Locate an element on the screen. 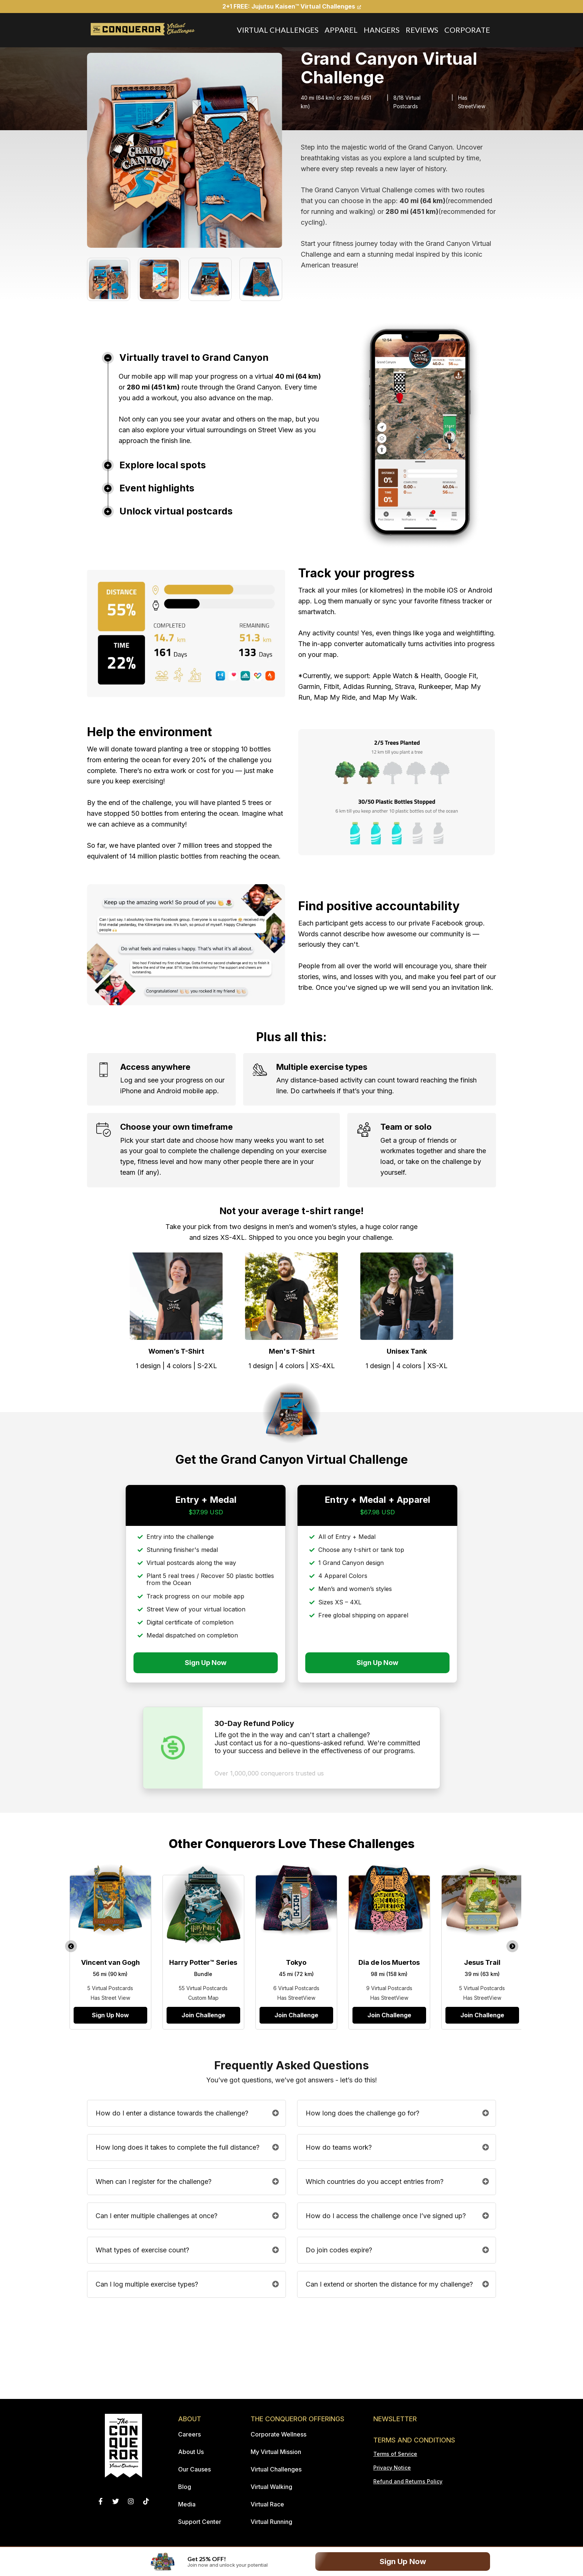 Image resolution: width=583 pixels, height=2576 pixels. Reviews is located at coordinates (422, 29).